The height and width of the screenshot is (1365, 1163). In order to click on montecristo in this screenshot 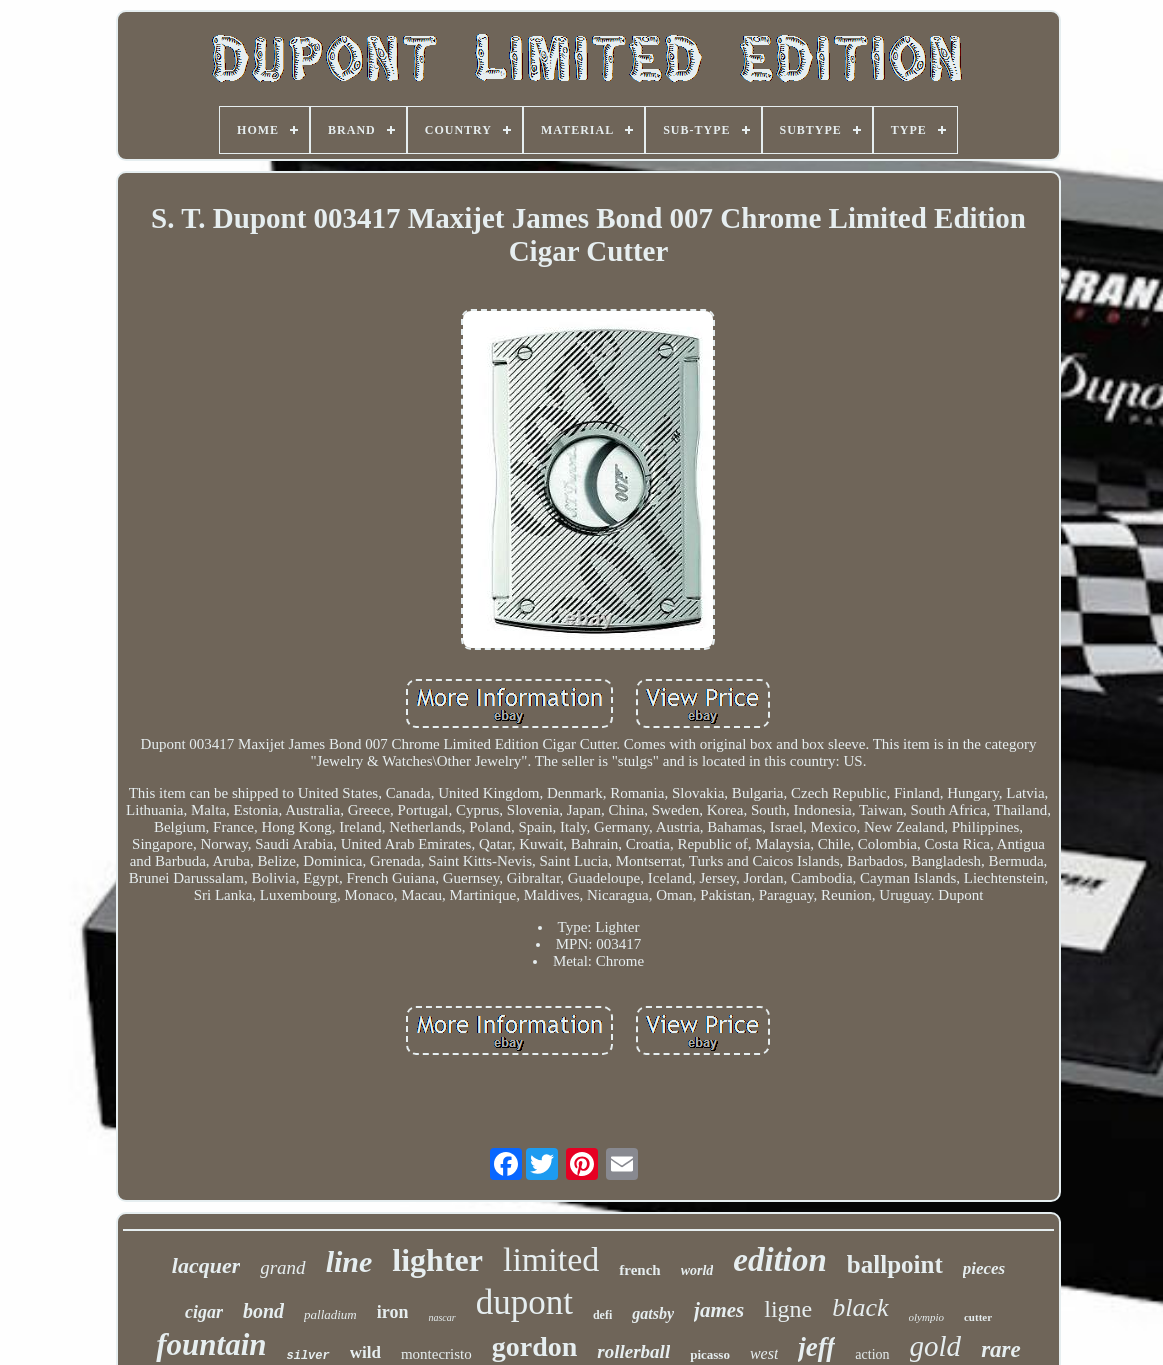, I will do `click(436, 1354)`.